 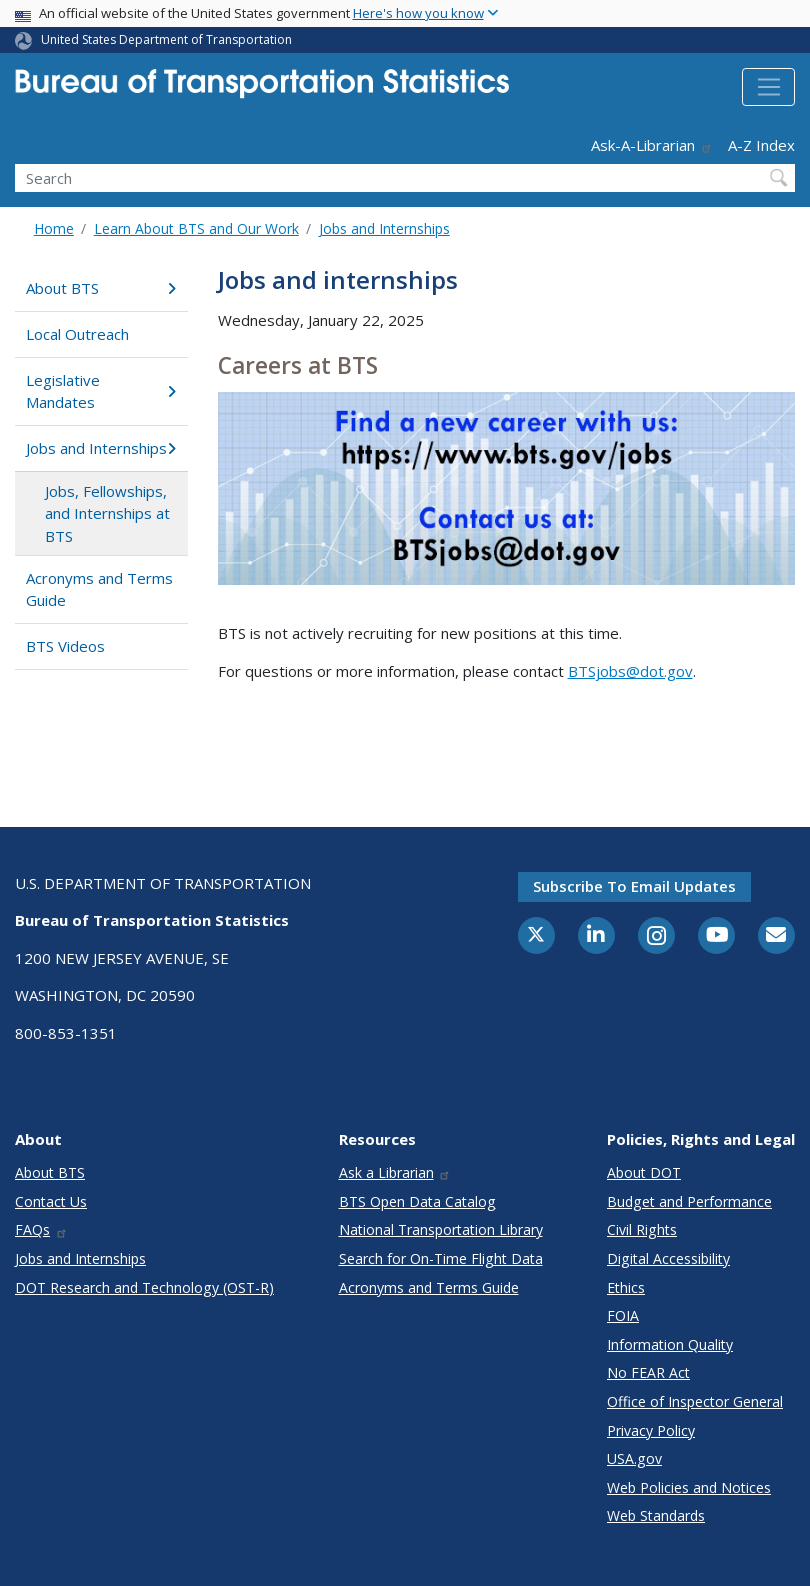 I want to click on [Toggle navigation], so click(x=768, y=87).